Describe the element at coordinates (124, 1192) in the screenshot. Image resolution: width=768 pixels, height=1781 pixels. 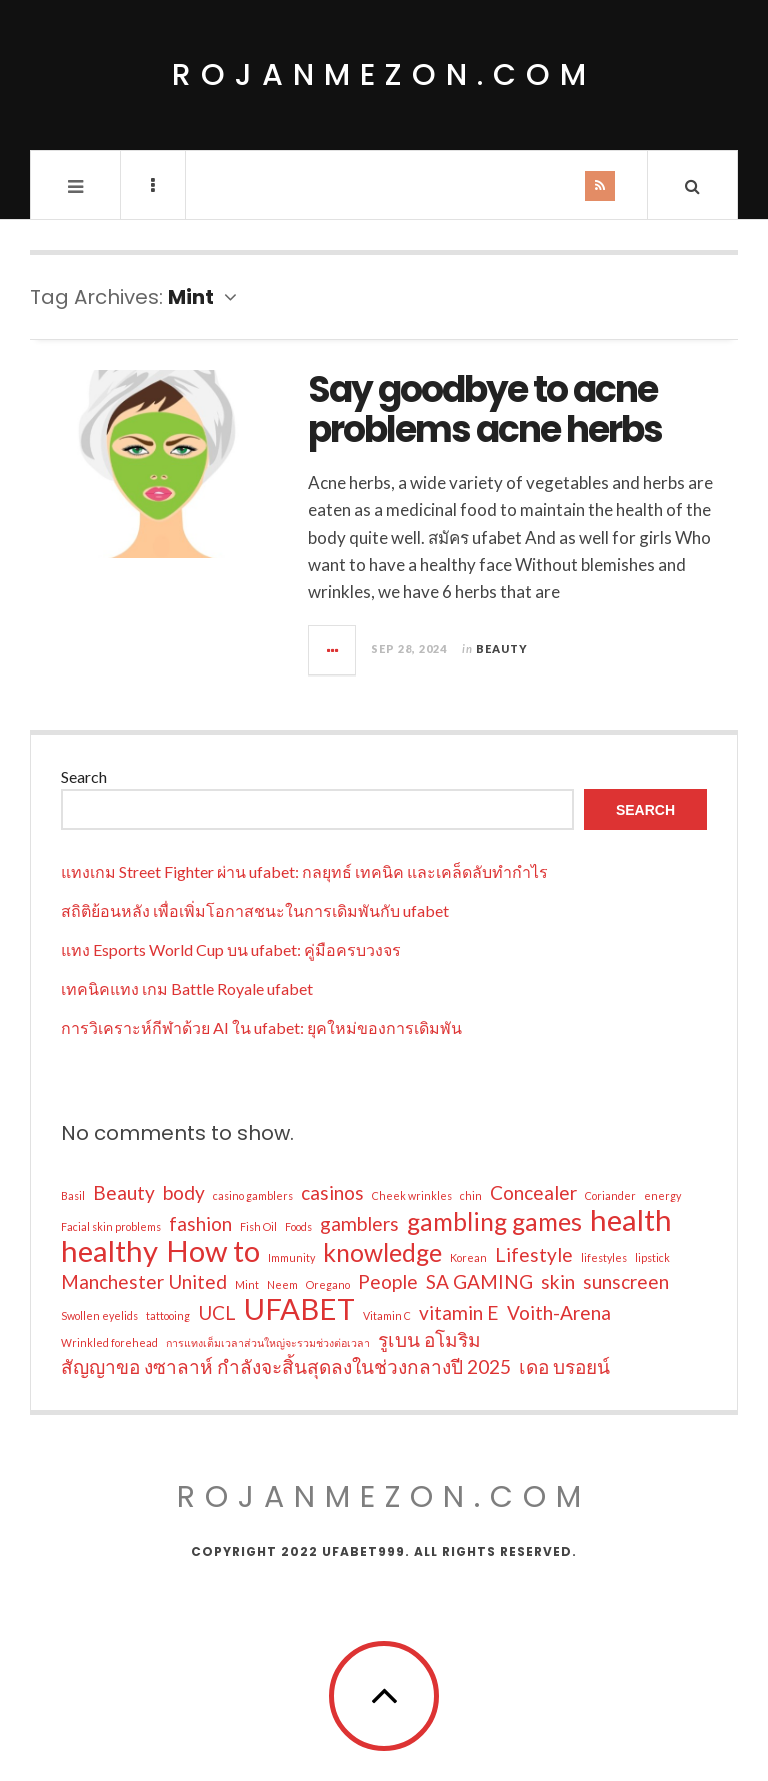
I see `Beauty [Beauty (2 items)]` at that location.